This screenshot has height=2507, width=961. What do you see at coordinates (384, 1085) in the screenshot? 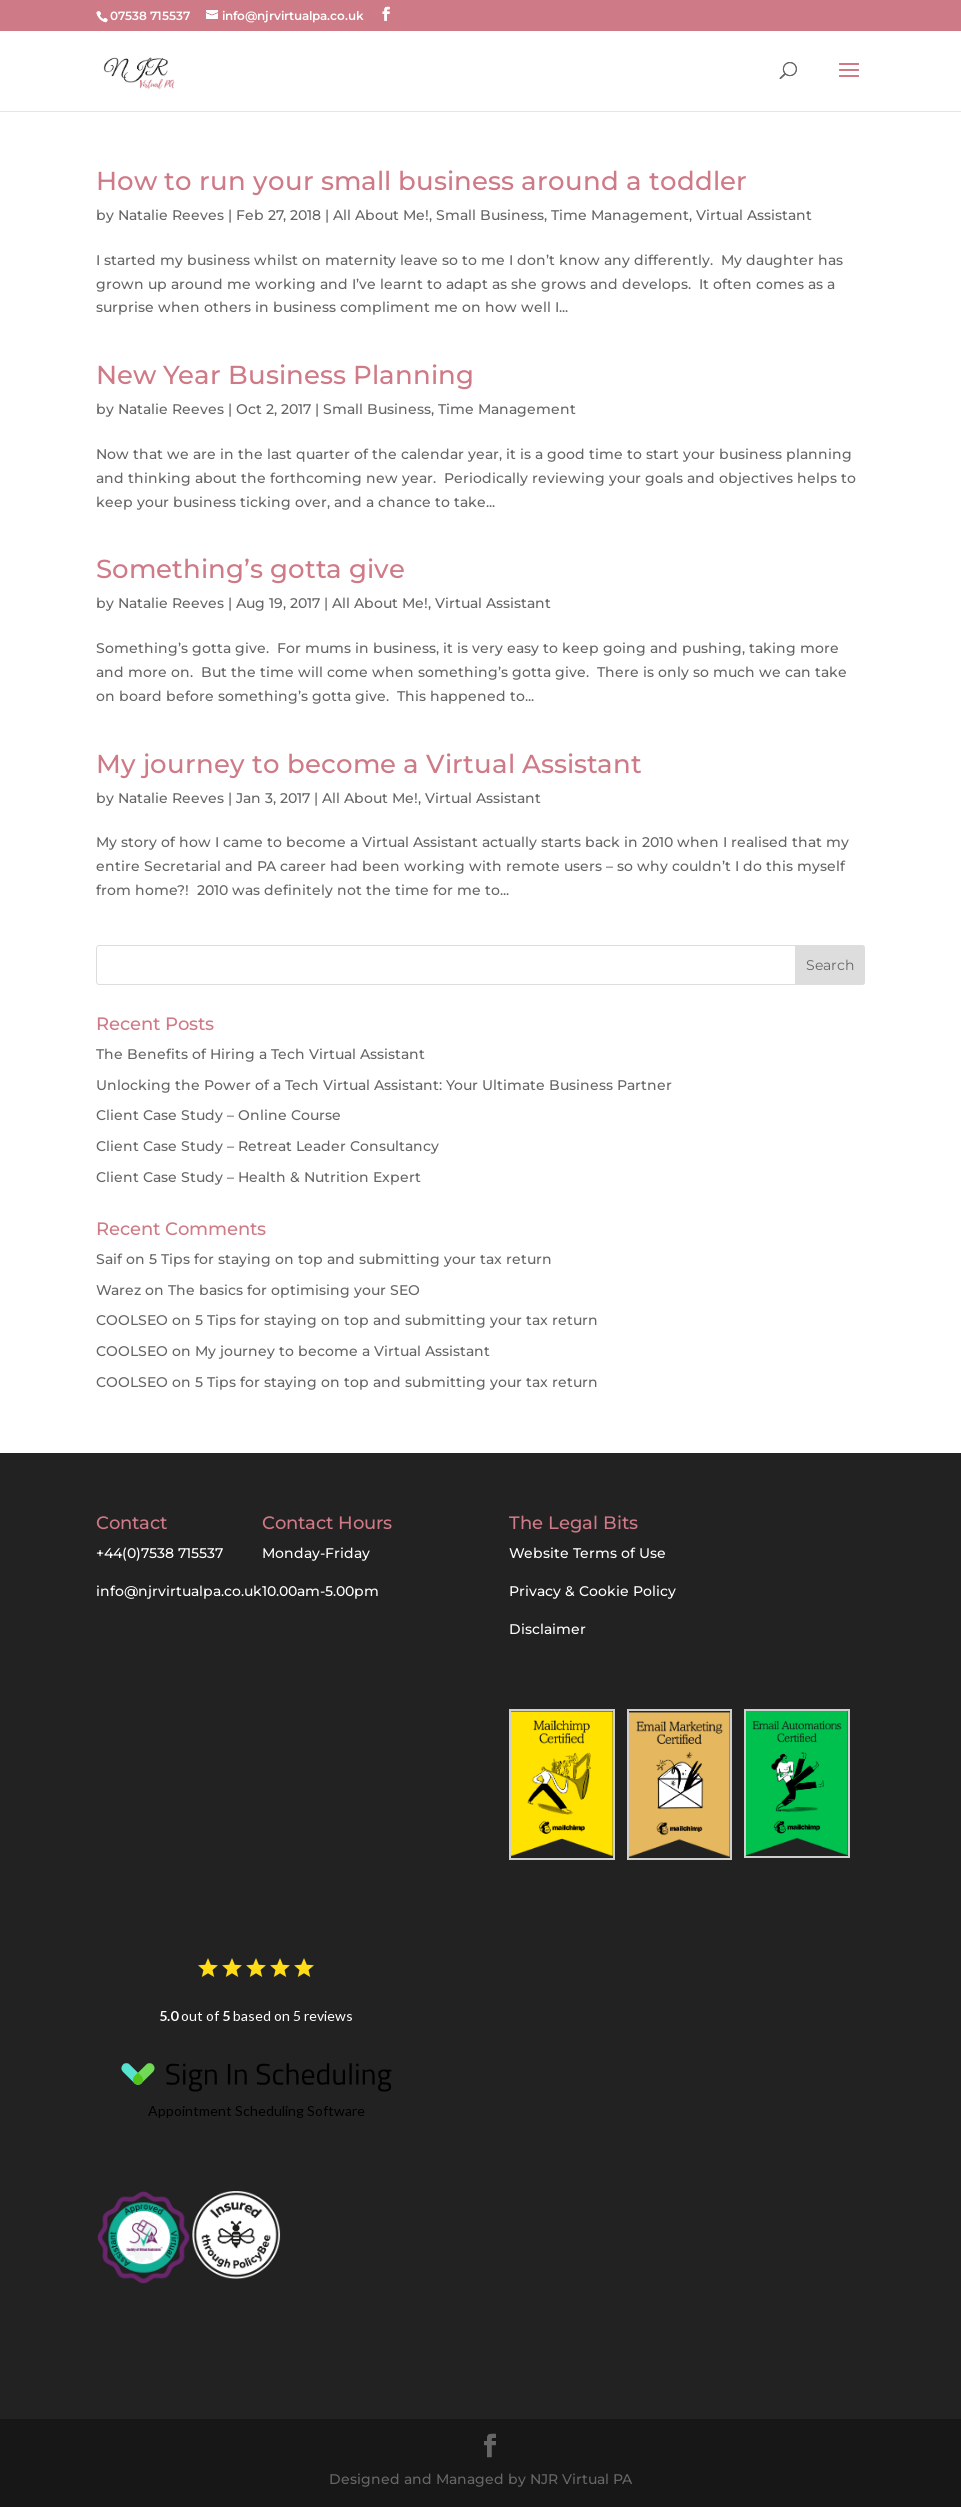
I see `Unlocking the Power of a Tech Virtual AI: Your Ultimate Business Partner` at bounding box center [384, 1085].